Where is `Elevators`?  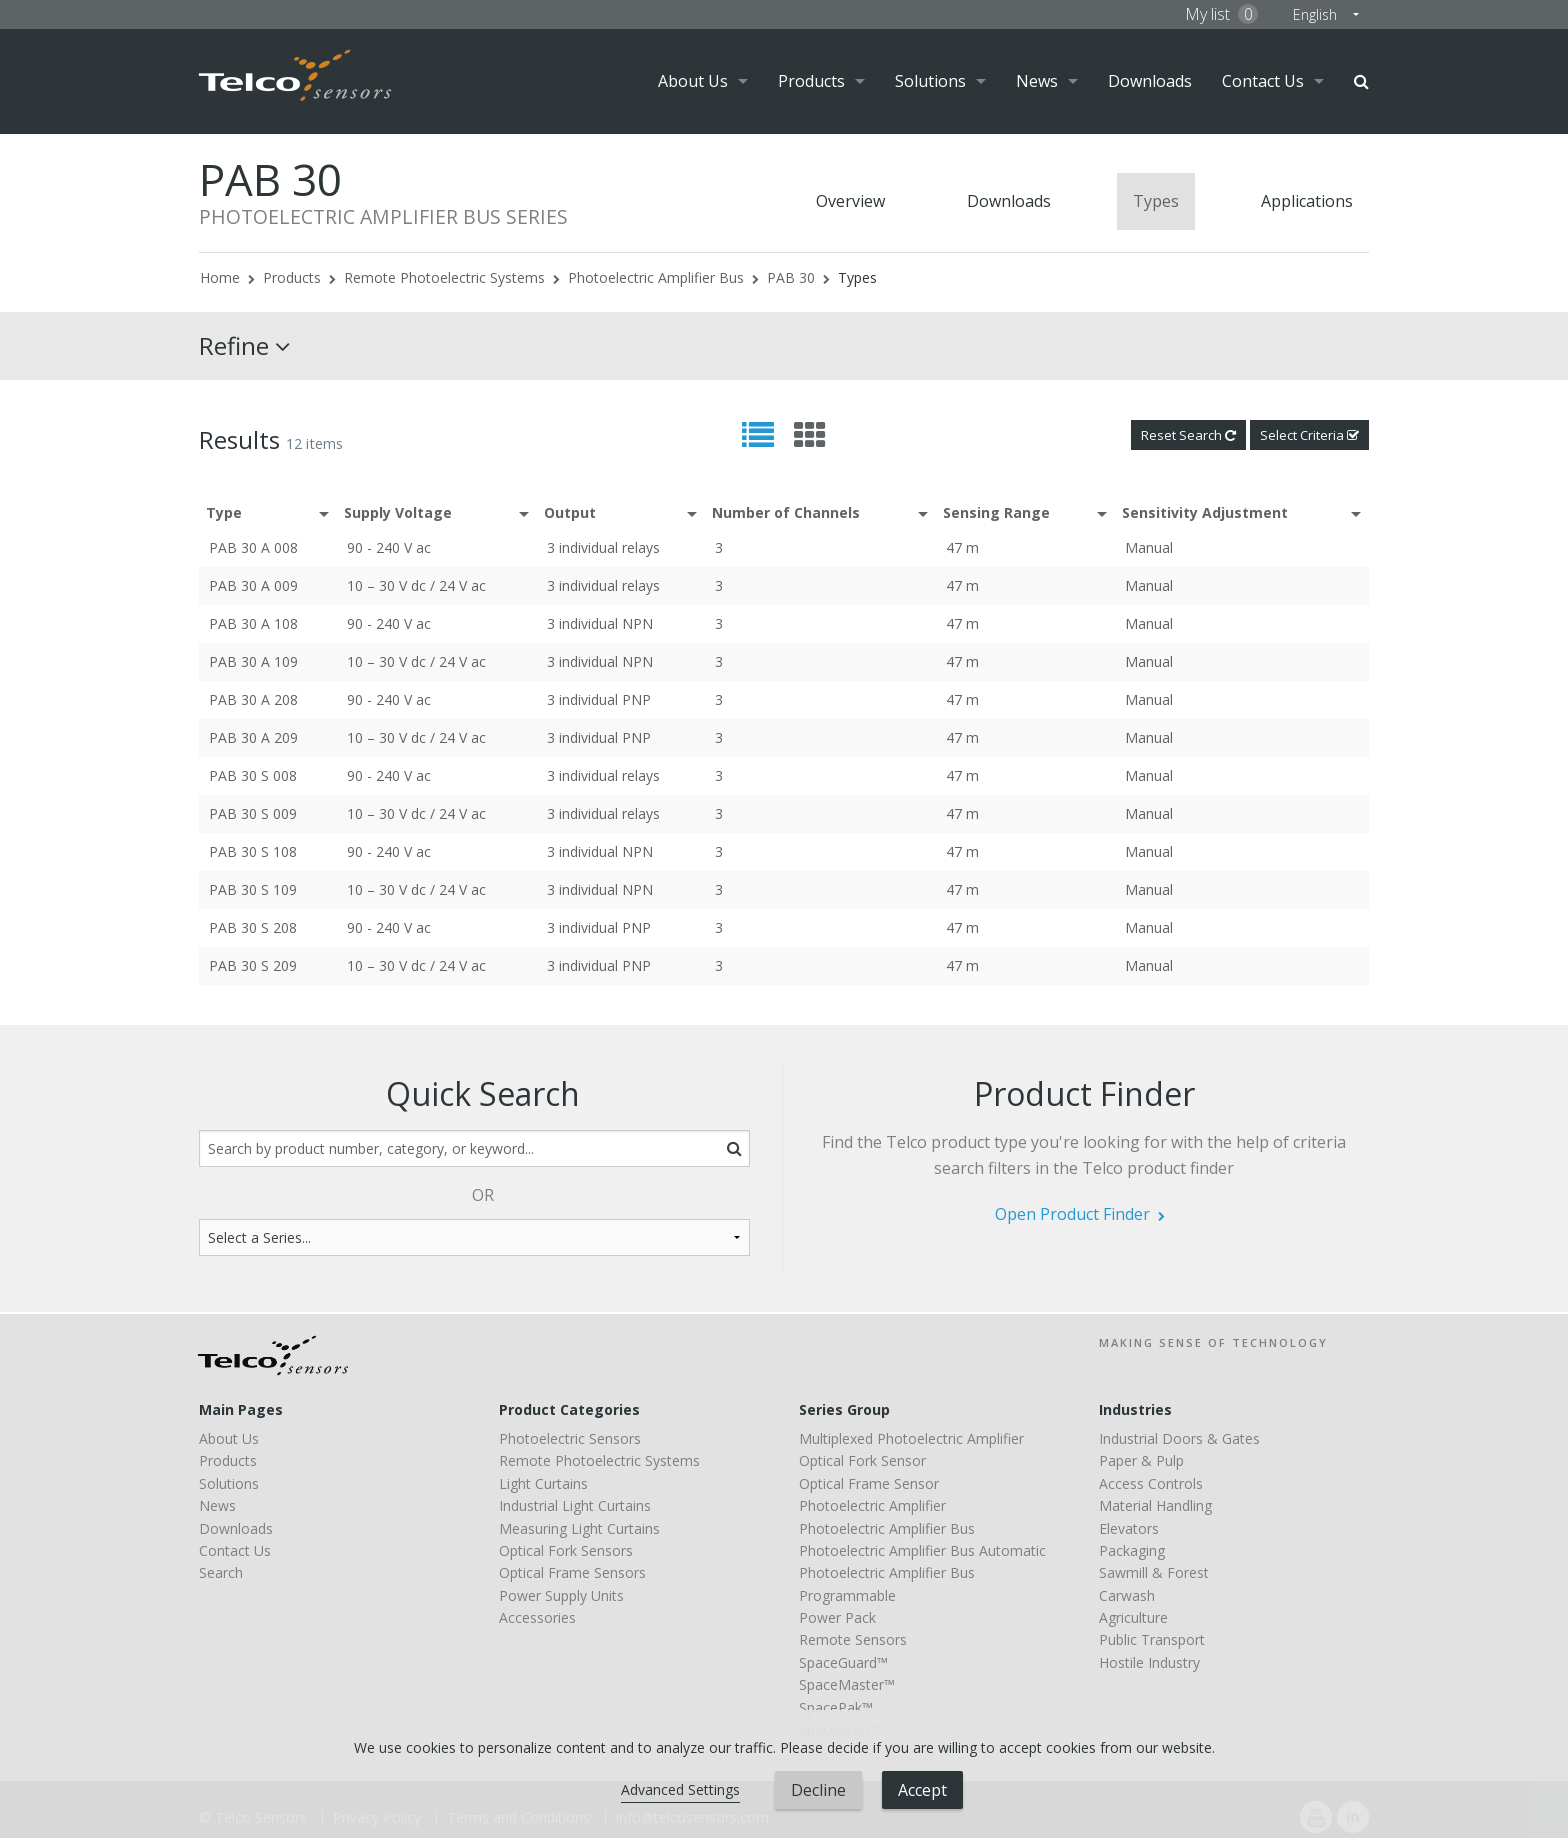 Elevators is located at coordinates (1129, 1528).